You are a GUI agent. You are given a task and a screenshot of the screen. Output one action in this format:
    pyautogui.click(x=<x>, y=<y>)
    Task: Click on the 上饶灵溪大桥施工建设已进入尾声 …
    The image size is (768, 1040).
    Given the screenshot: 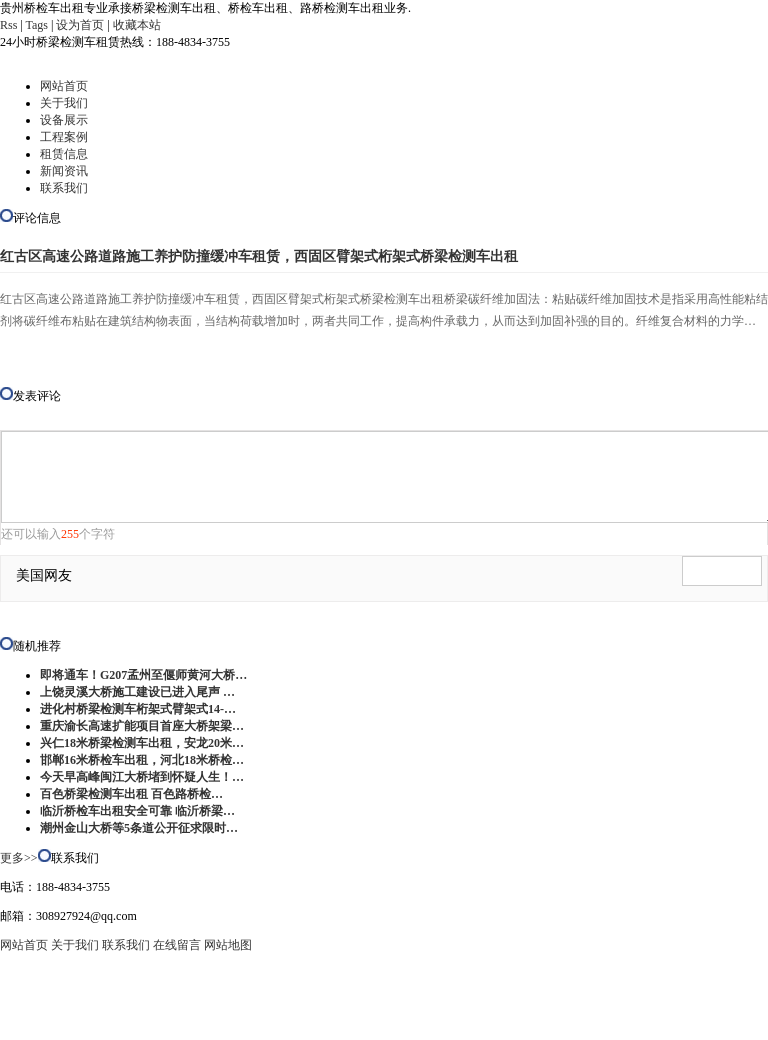 What is the action you would take?
    pyautogui.click(x=137, y=692)
    